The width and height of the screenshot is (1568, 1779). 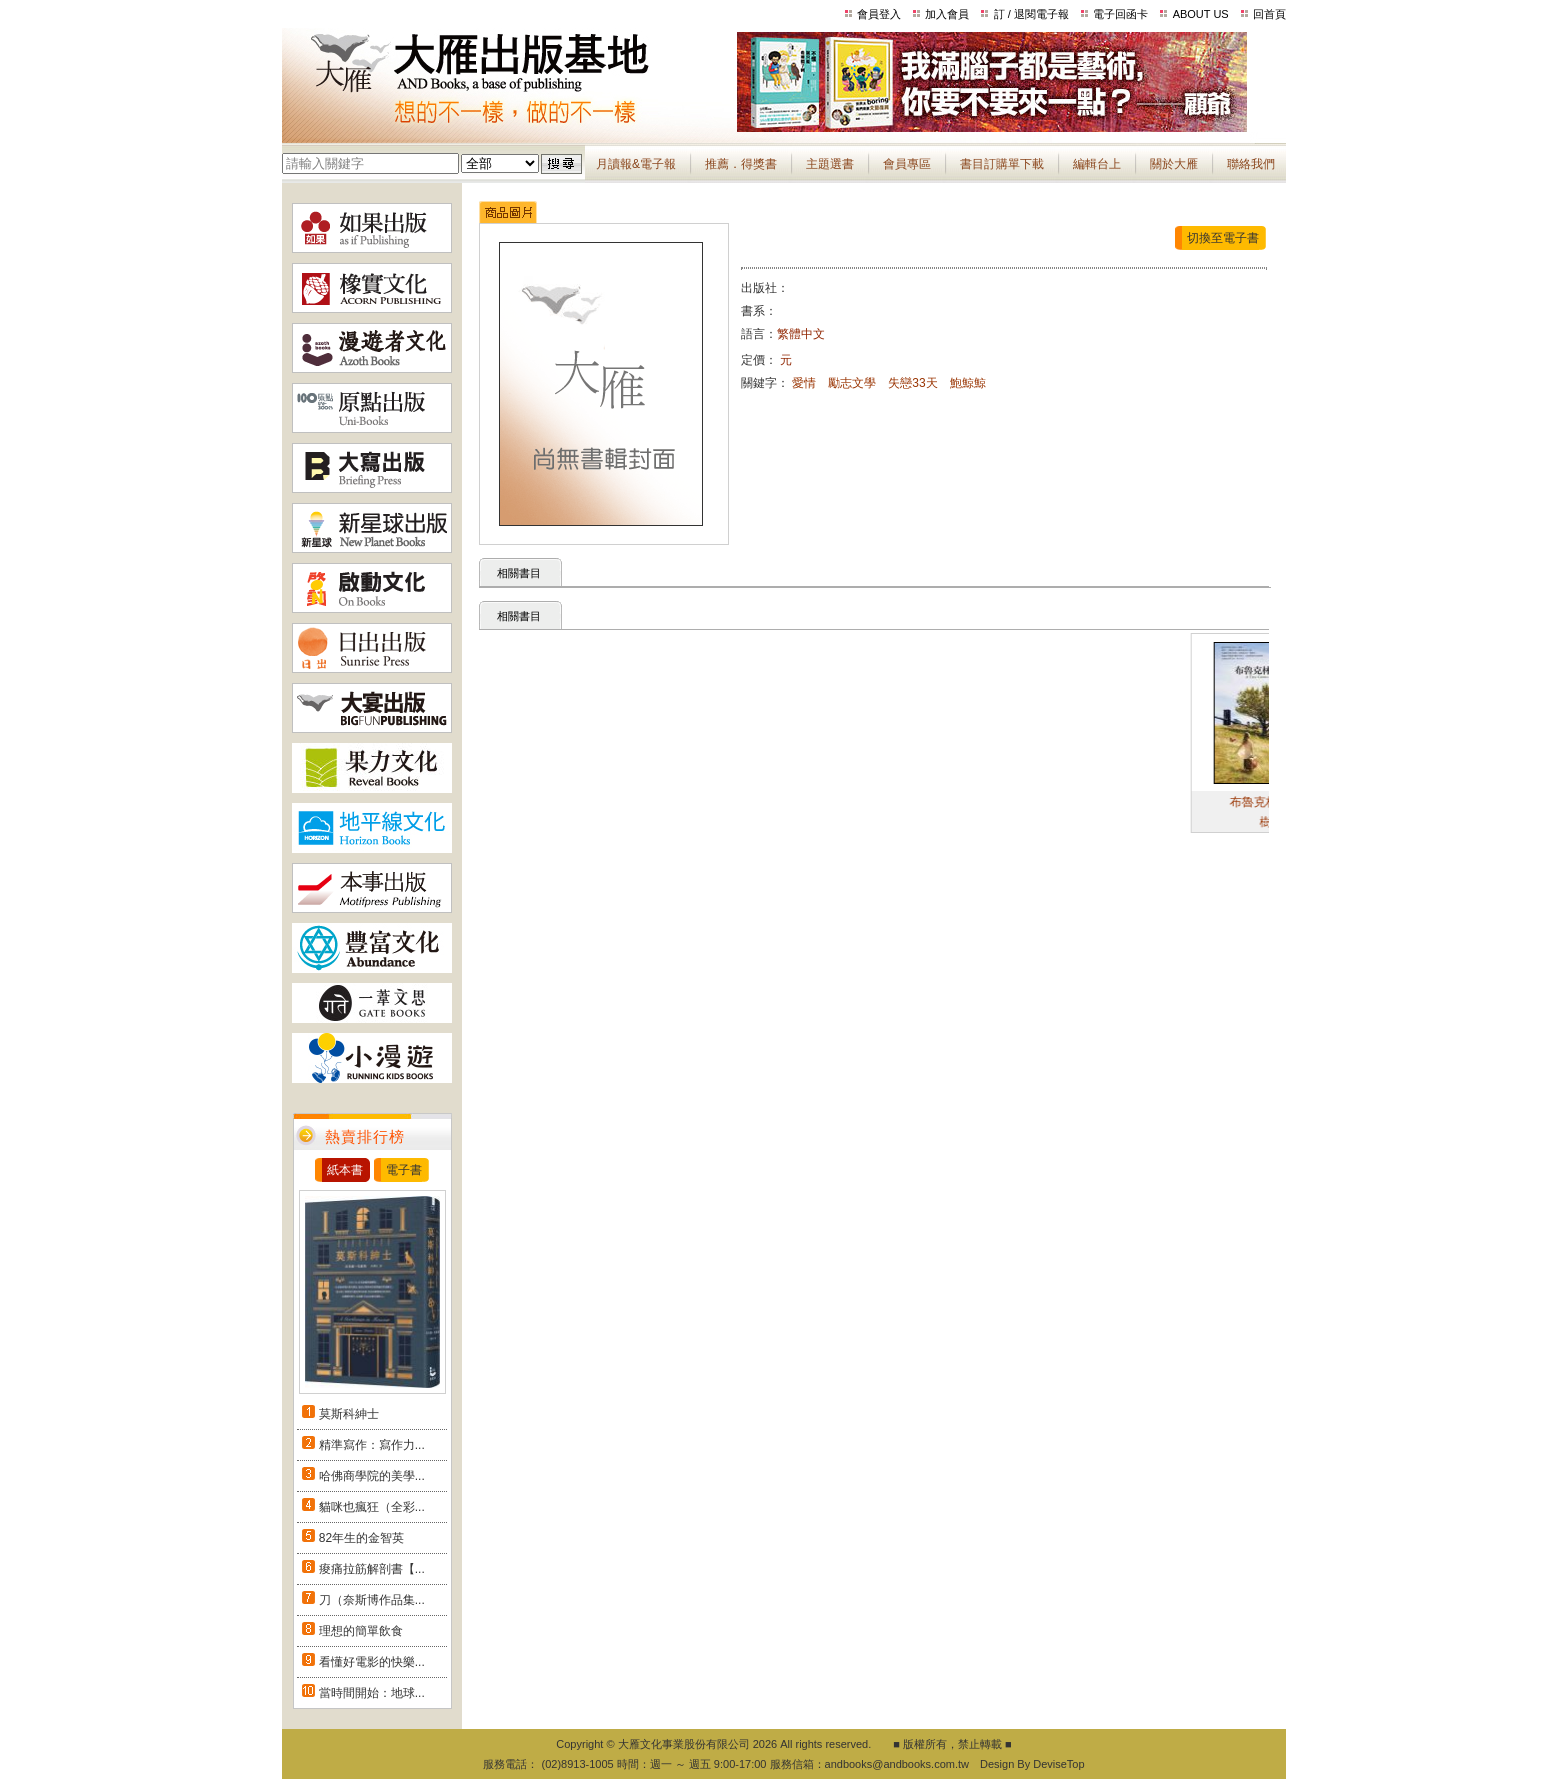 What do you see at coordinates (907, 164) in the screenshot?
I see `會員專區` at bounding box center [907, 164].